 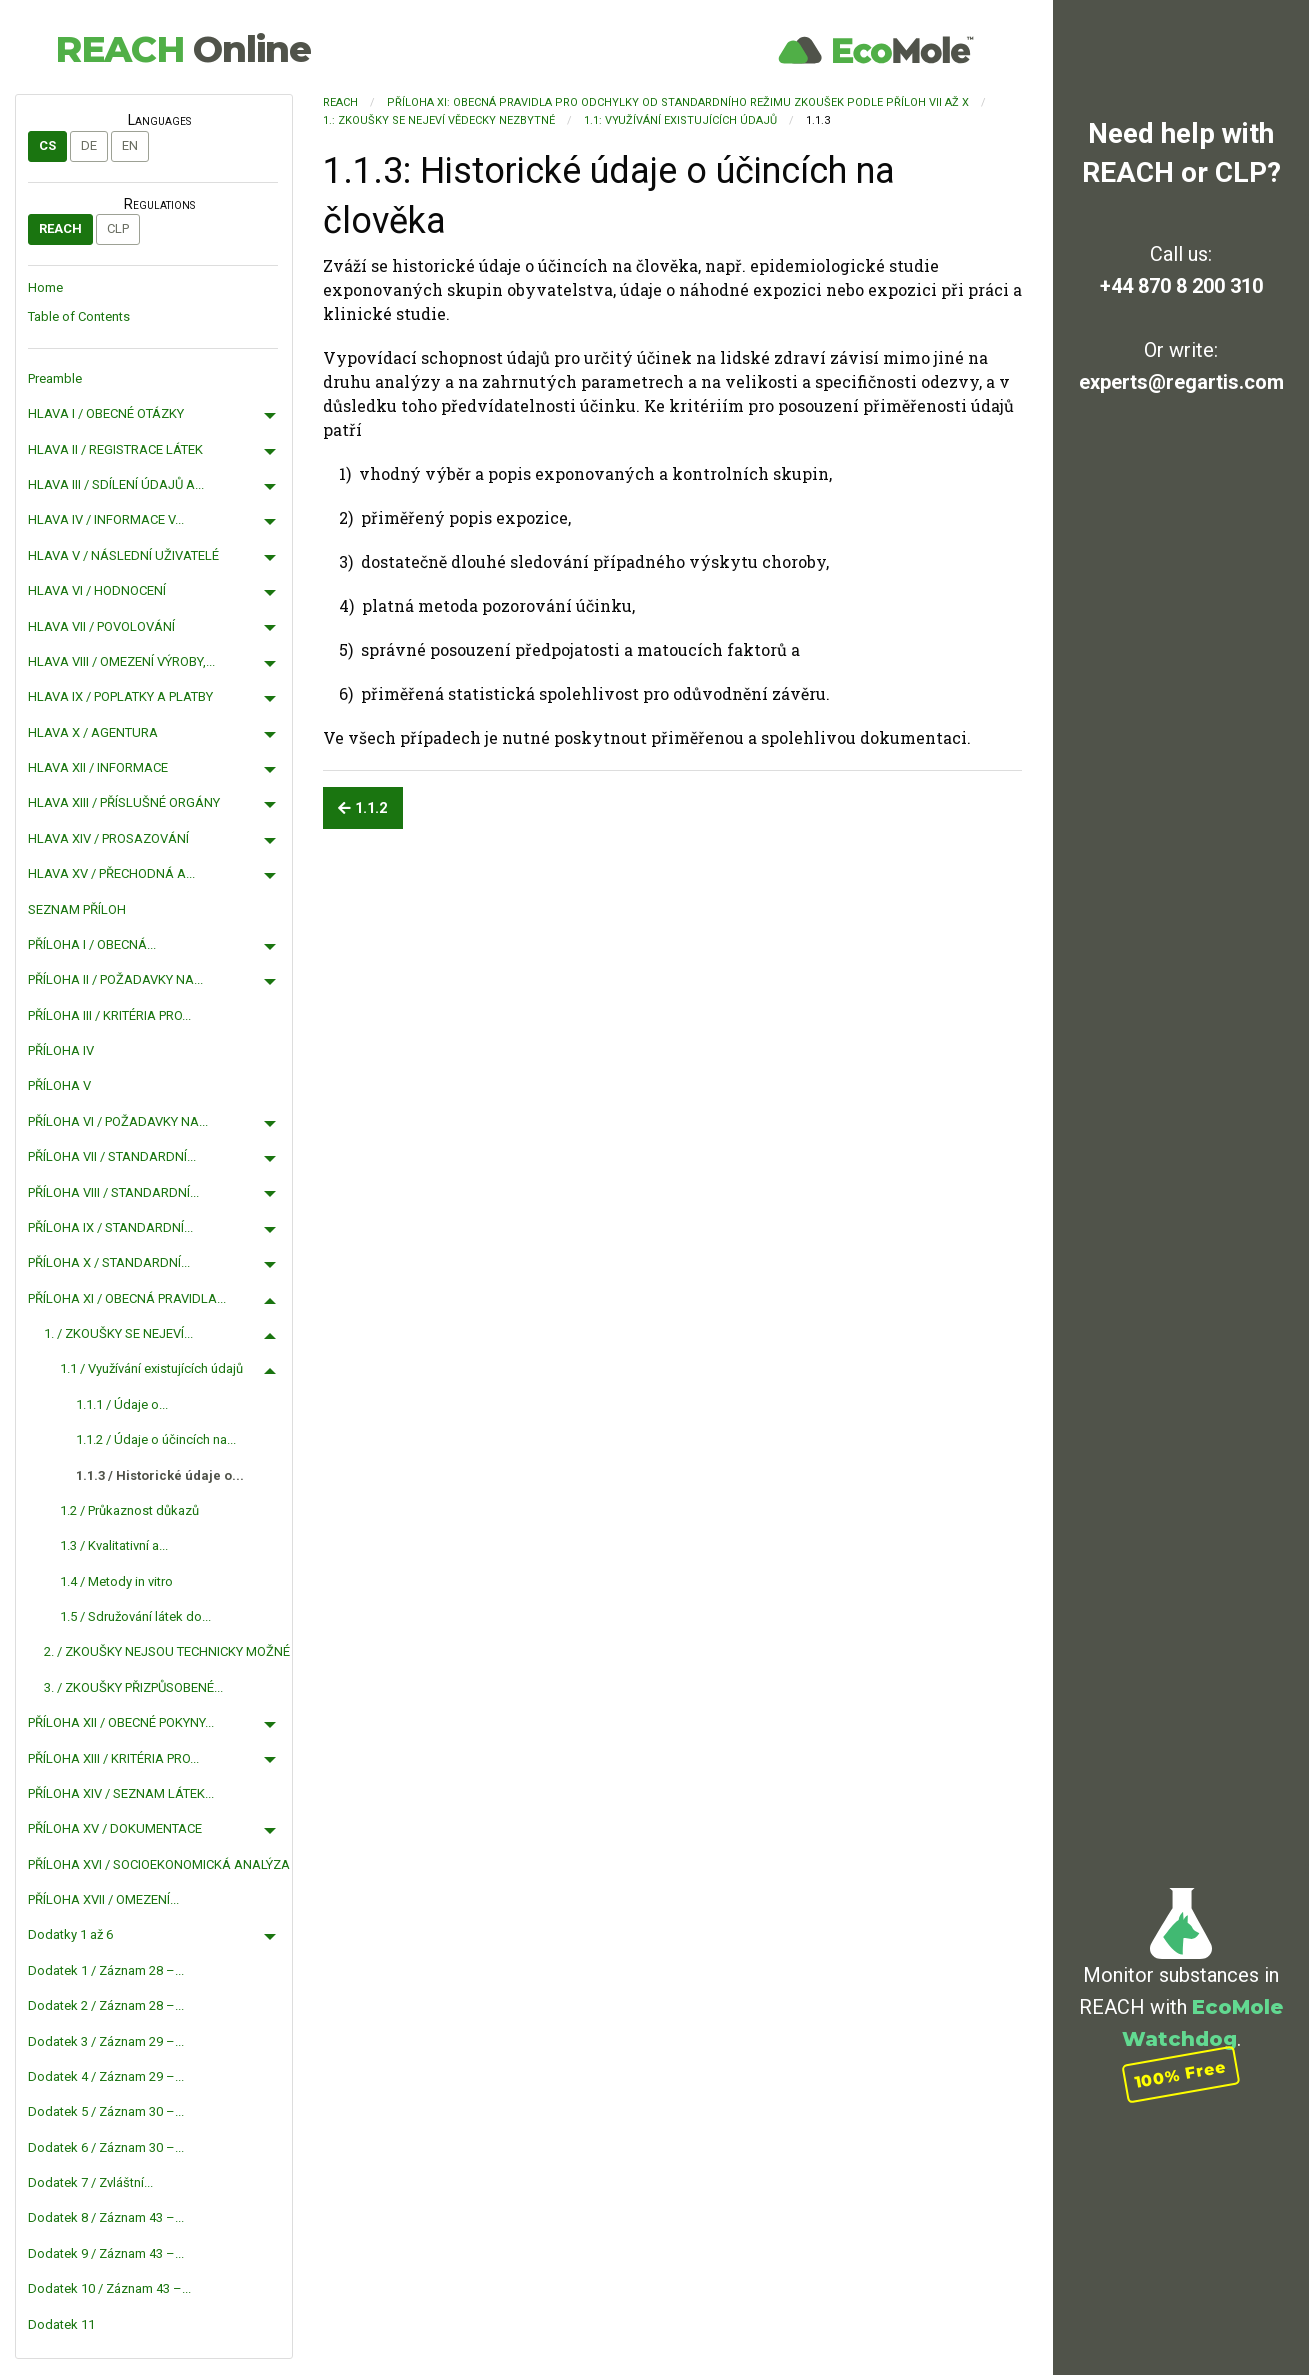 I want to click on Table of Contents, so click(x=79, y=316).